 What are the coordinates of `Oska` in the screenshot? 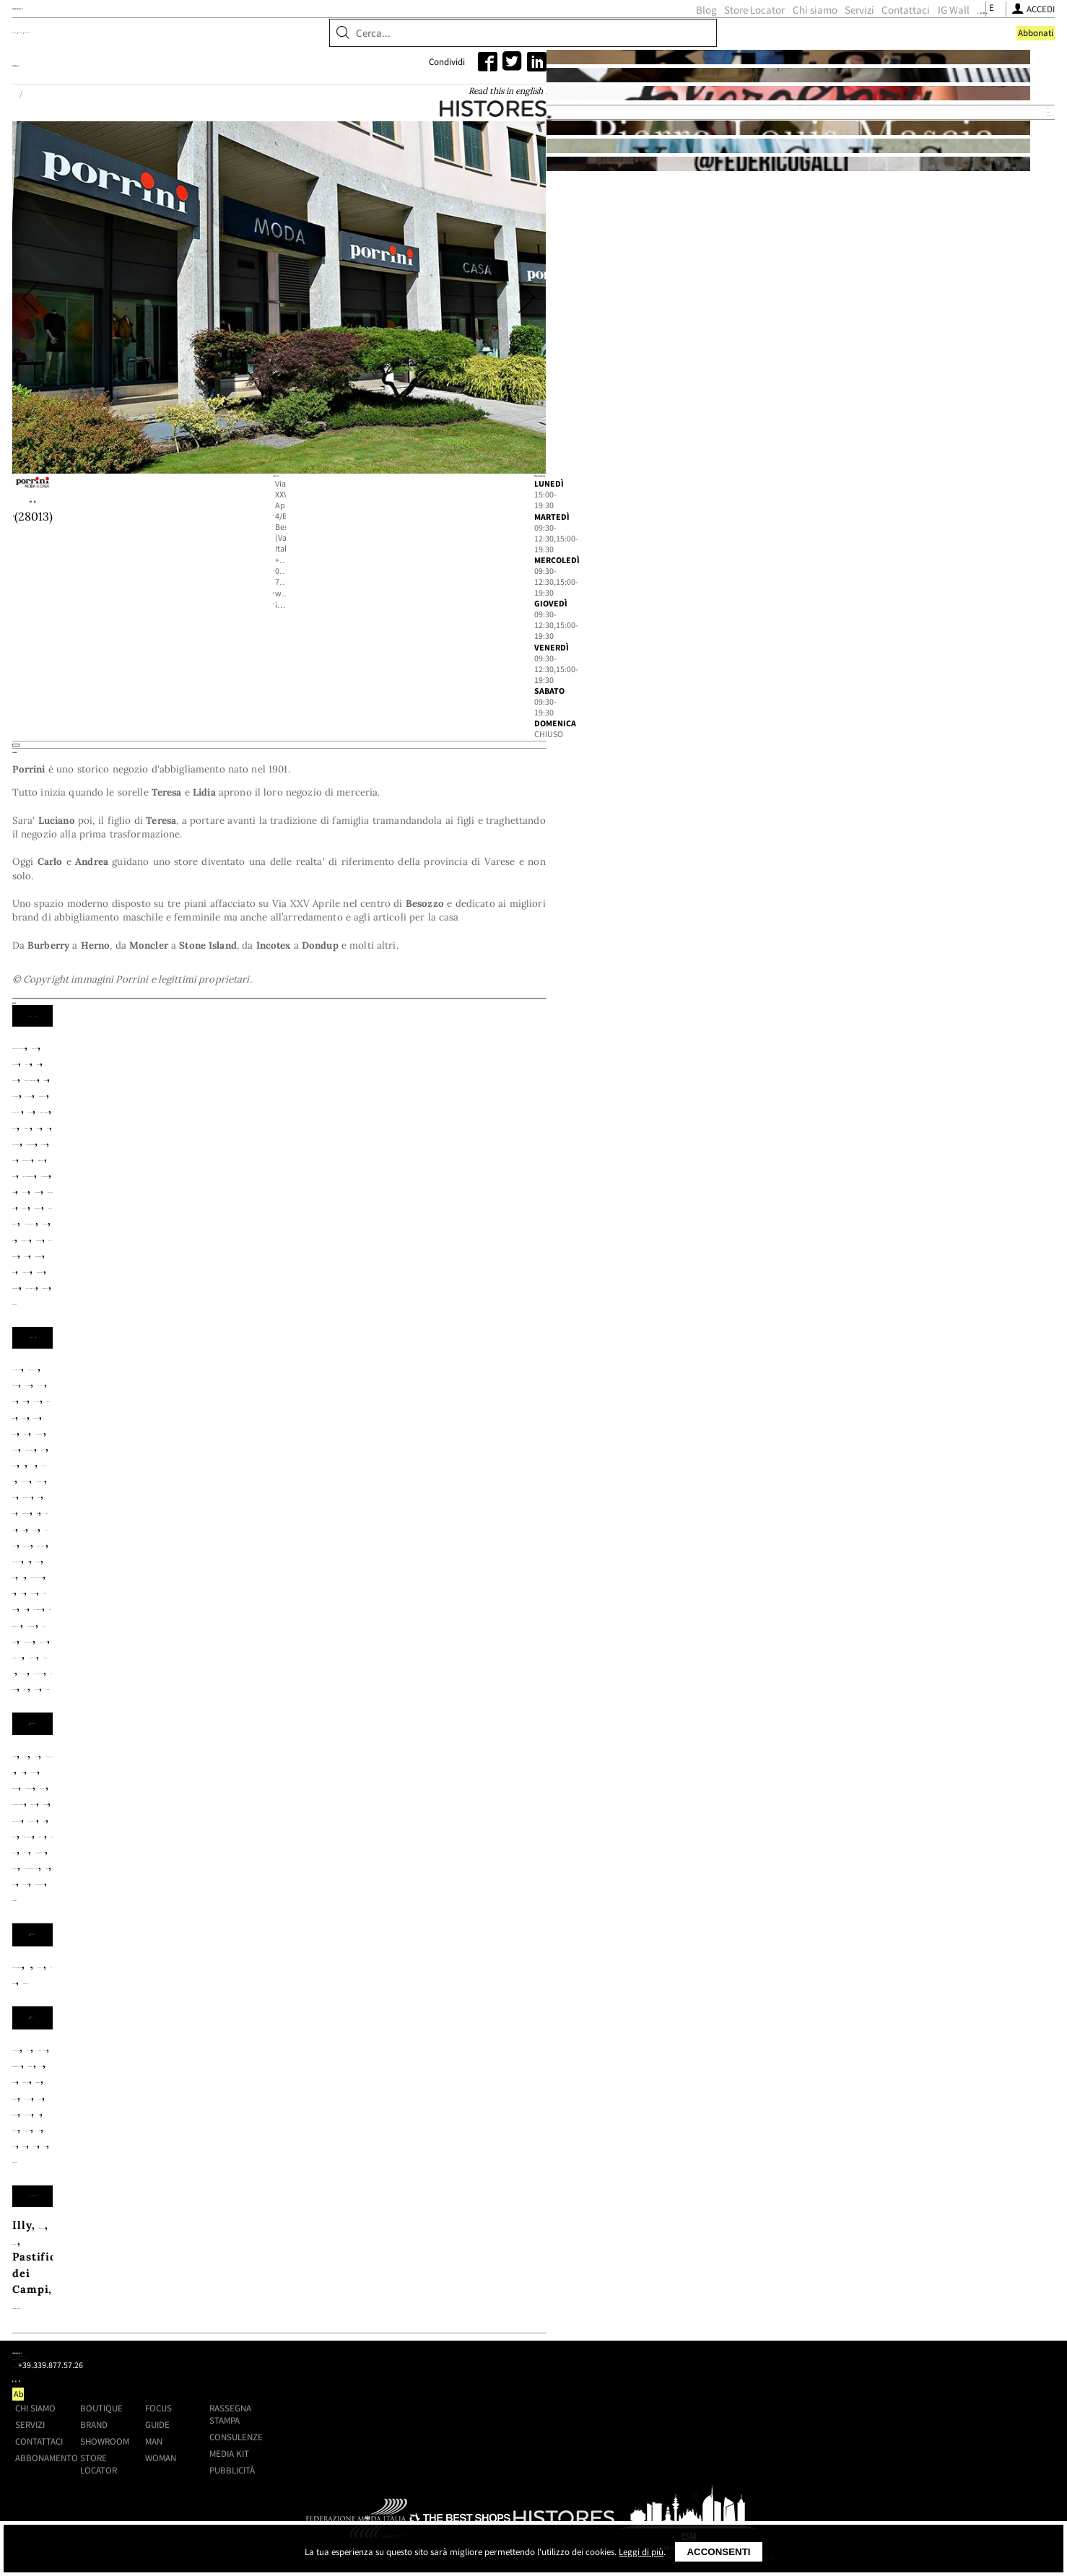 It's located at (299, 1600).